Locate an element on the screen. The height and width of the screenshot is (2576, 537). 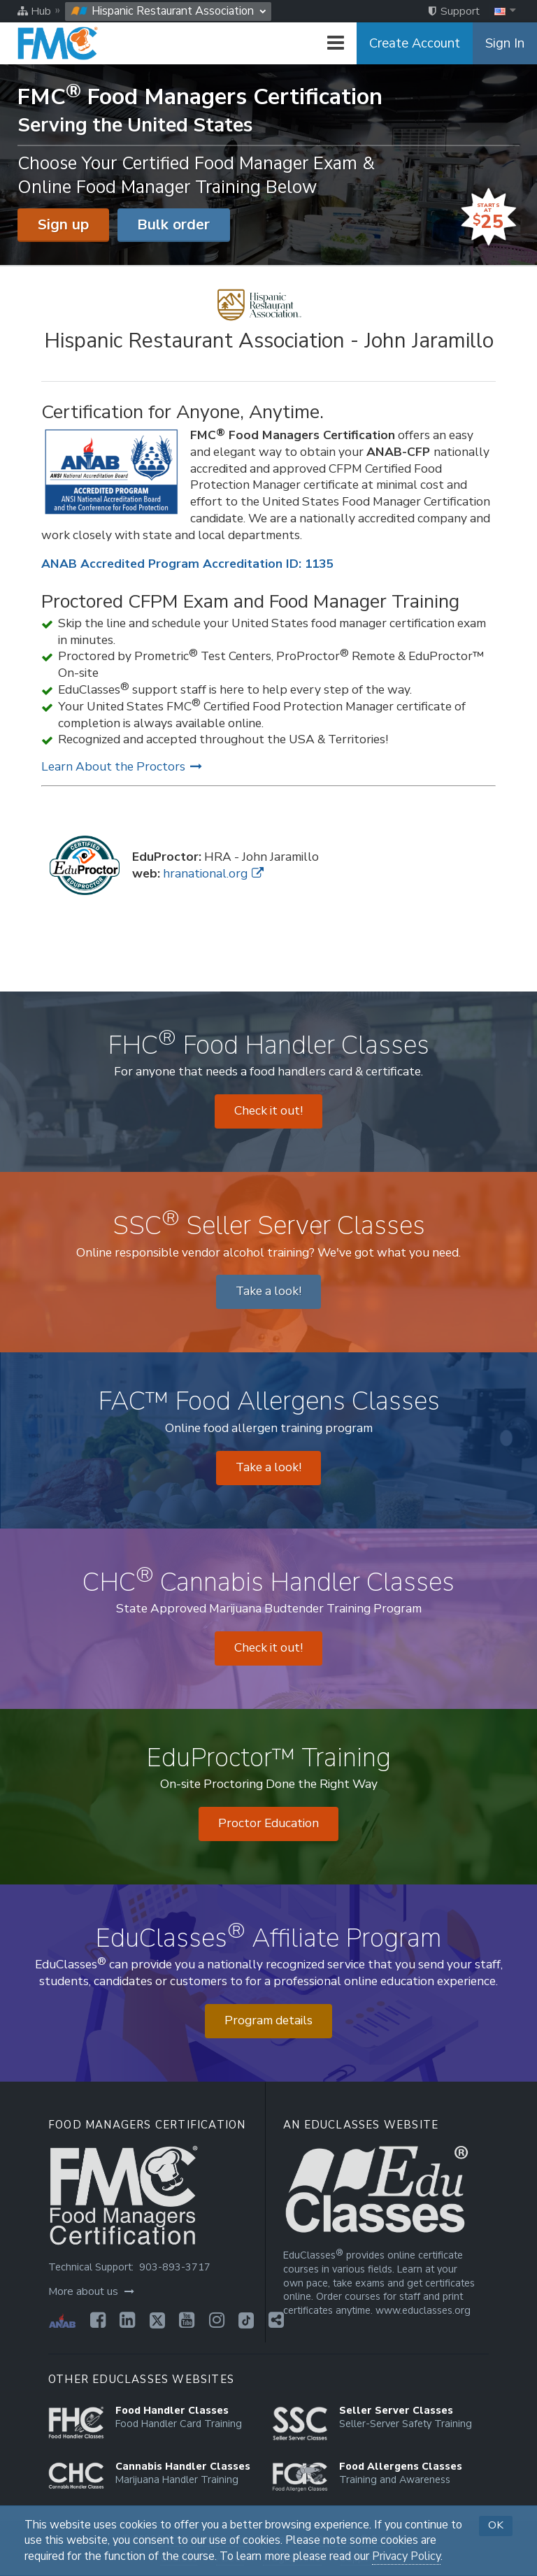
OK [button] is located at coordinates (495, 2525).